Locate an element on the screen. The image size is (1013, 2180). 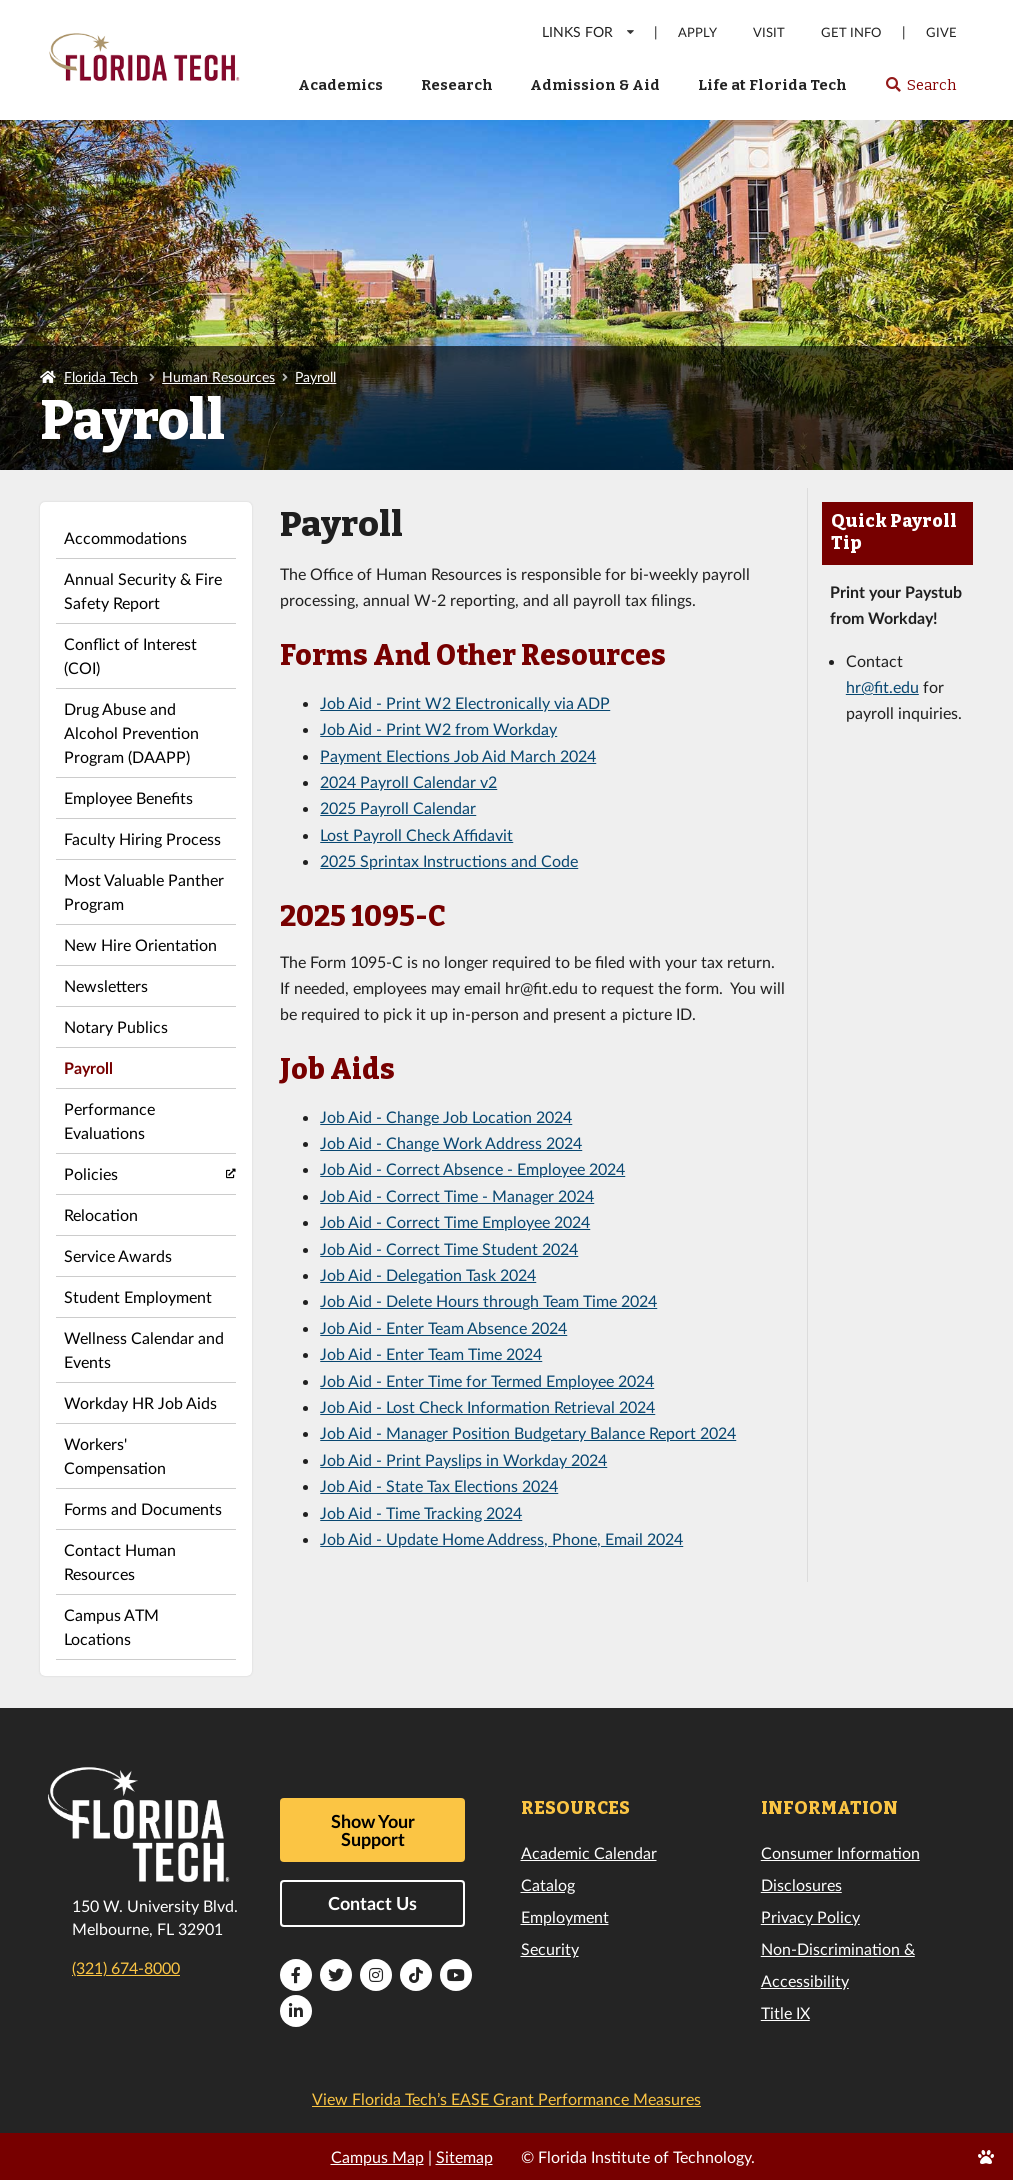
2025 Payroll Calendar is located at coordinates (398, 807).